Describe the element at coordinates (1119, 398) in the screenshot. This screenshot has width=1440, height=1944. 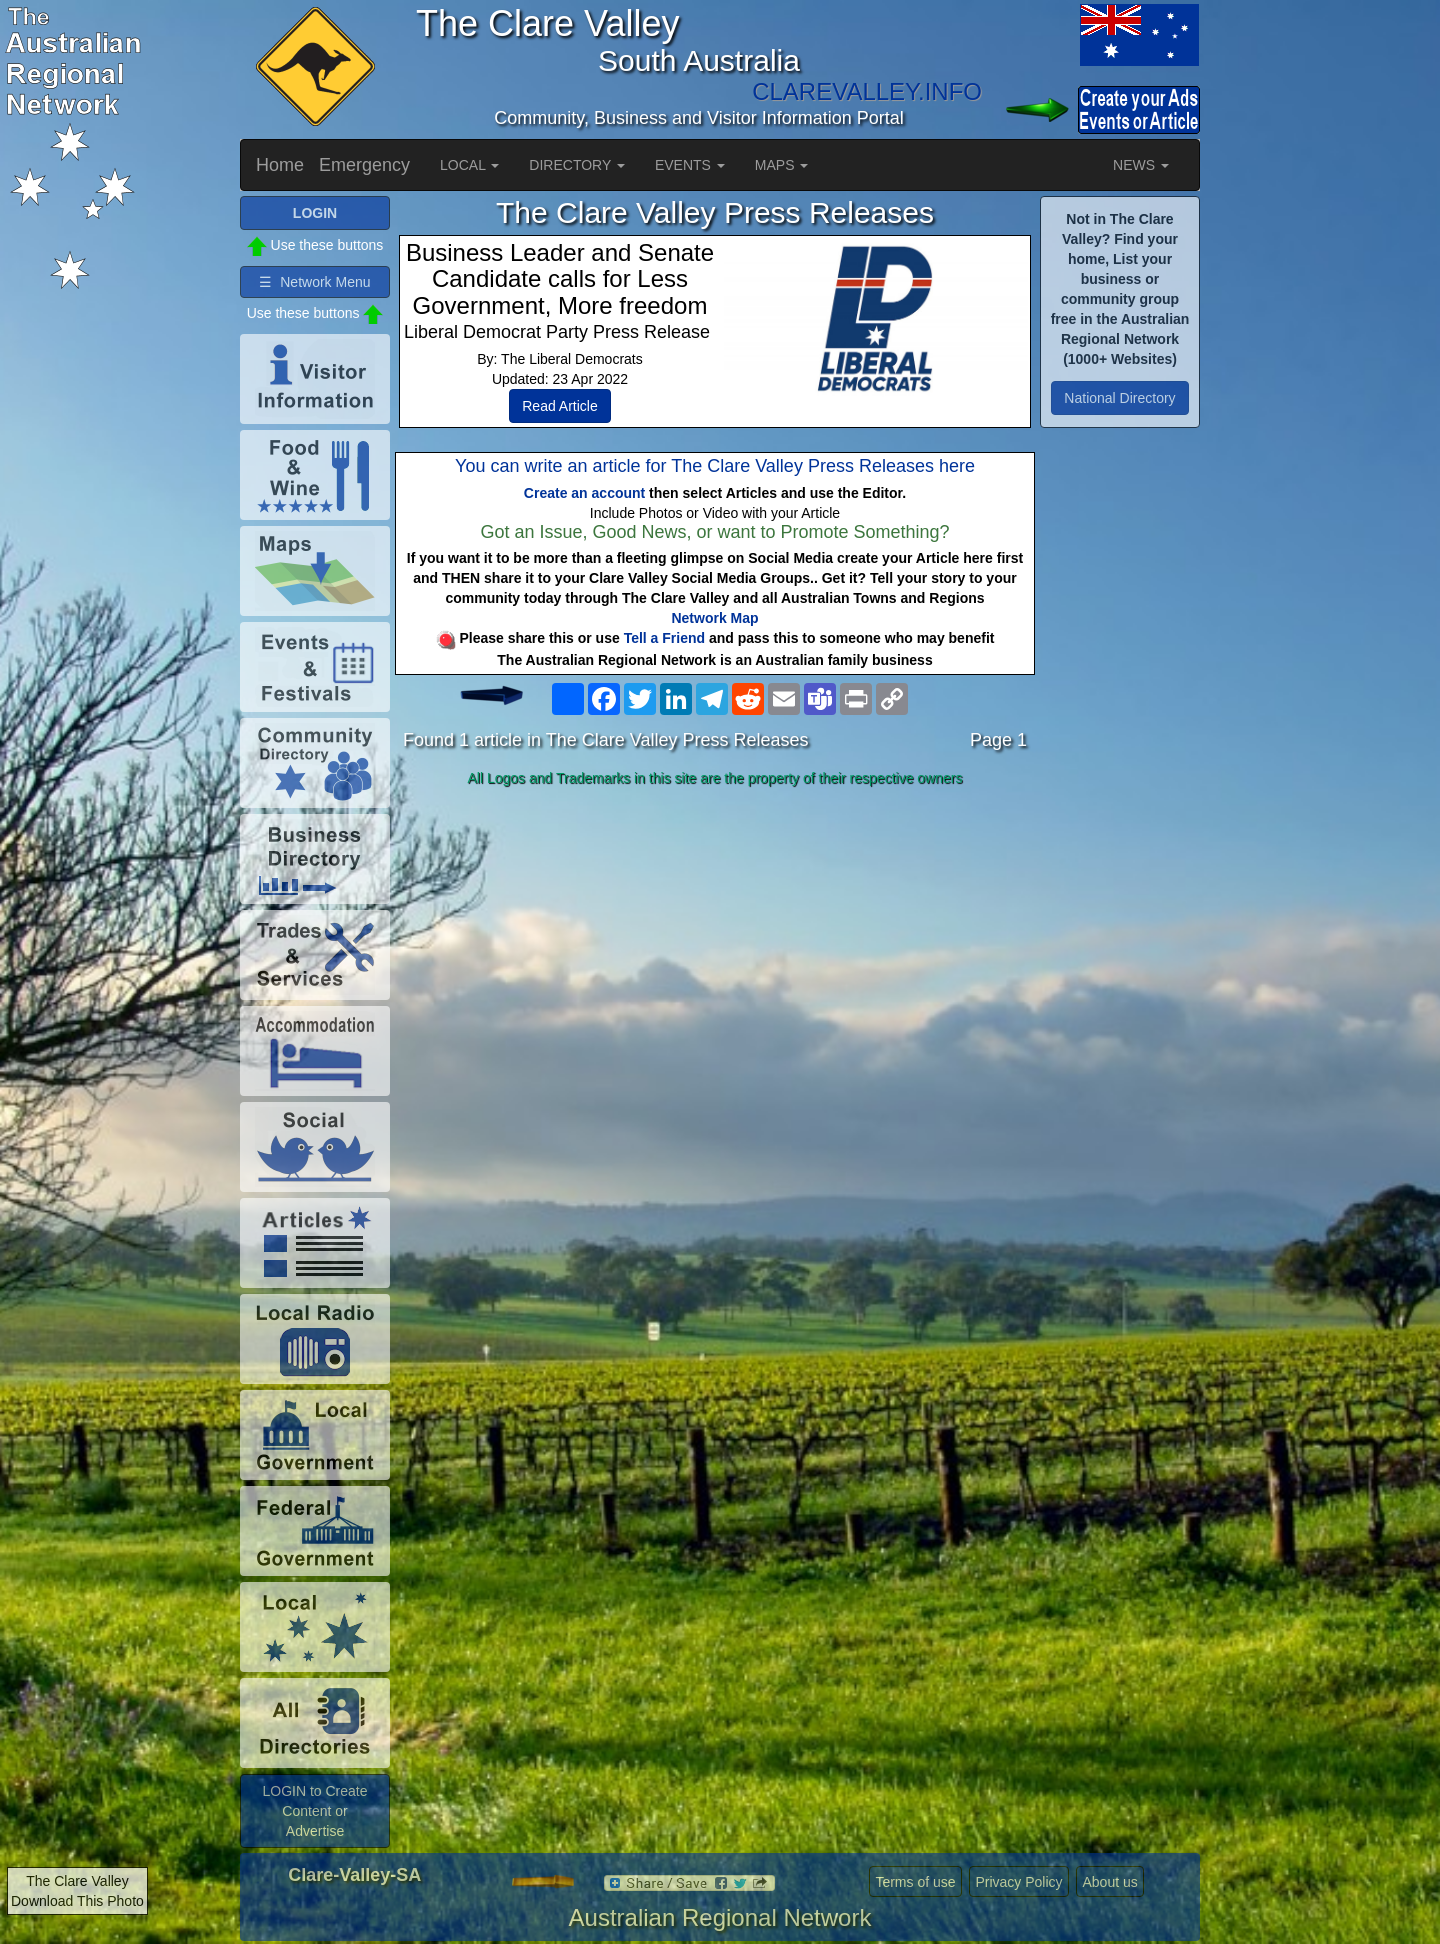
I see `National Directory` at that location.